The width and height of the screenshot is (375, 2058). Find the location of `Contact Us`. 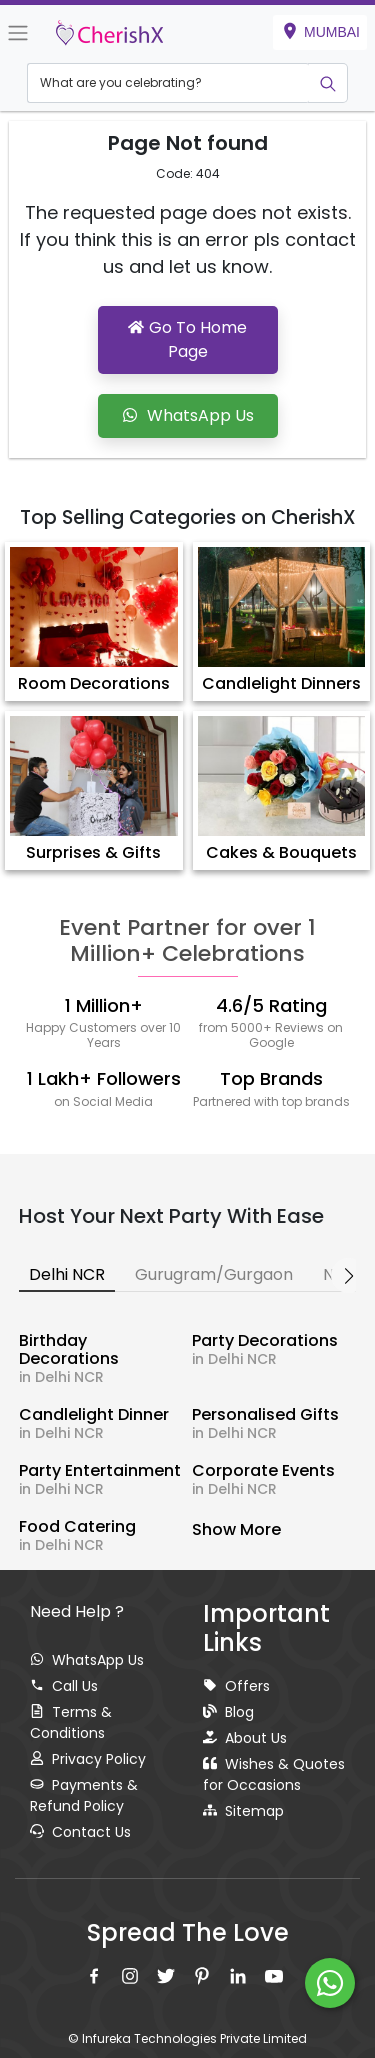

Contact Us is located at coordinates (80, 1832).